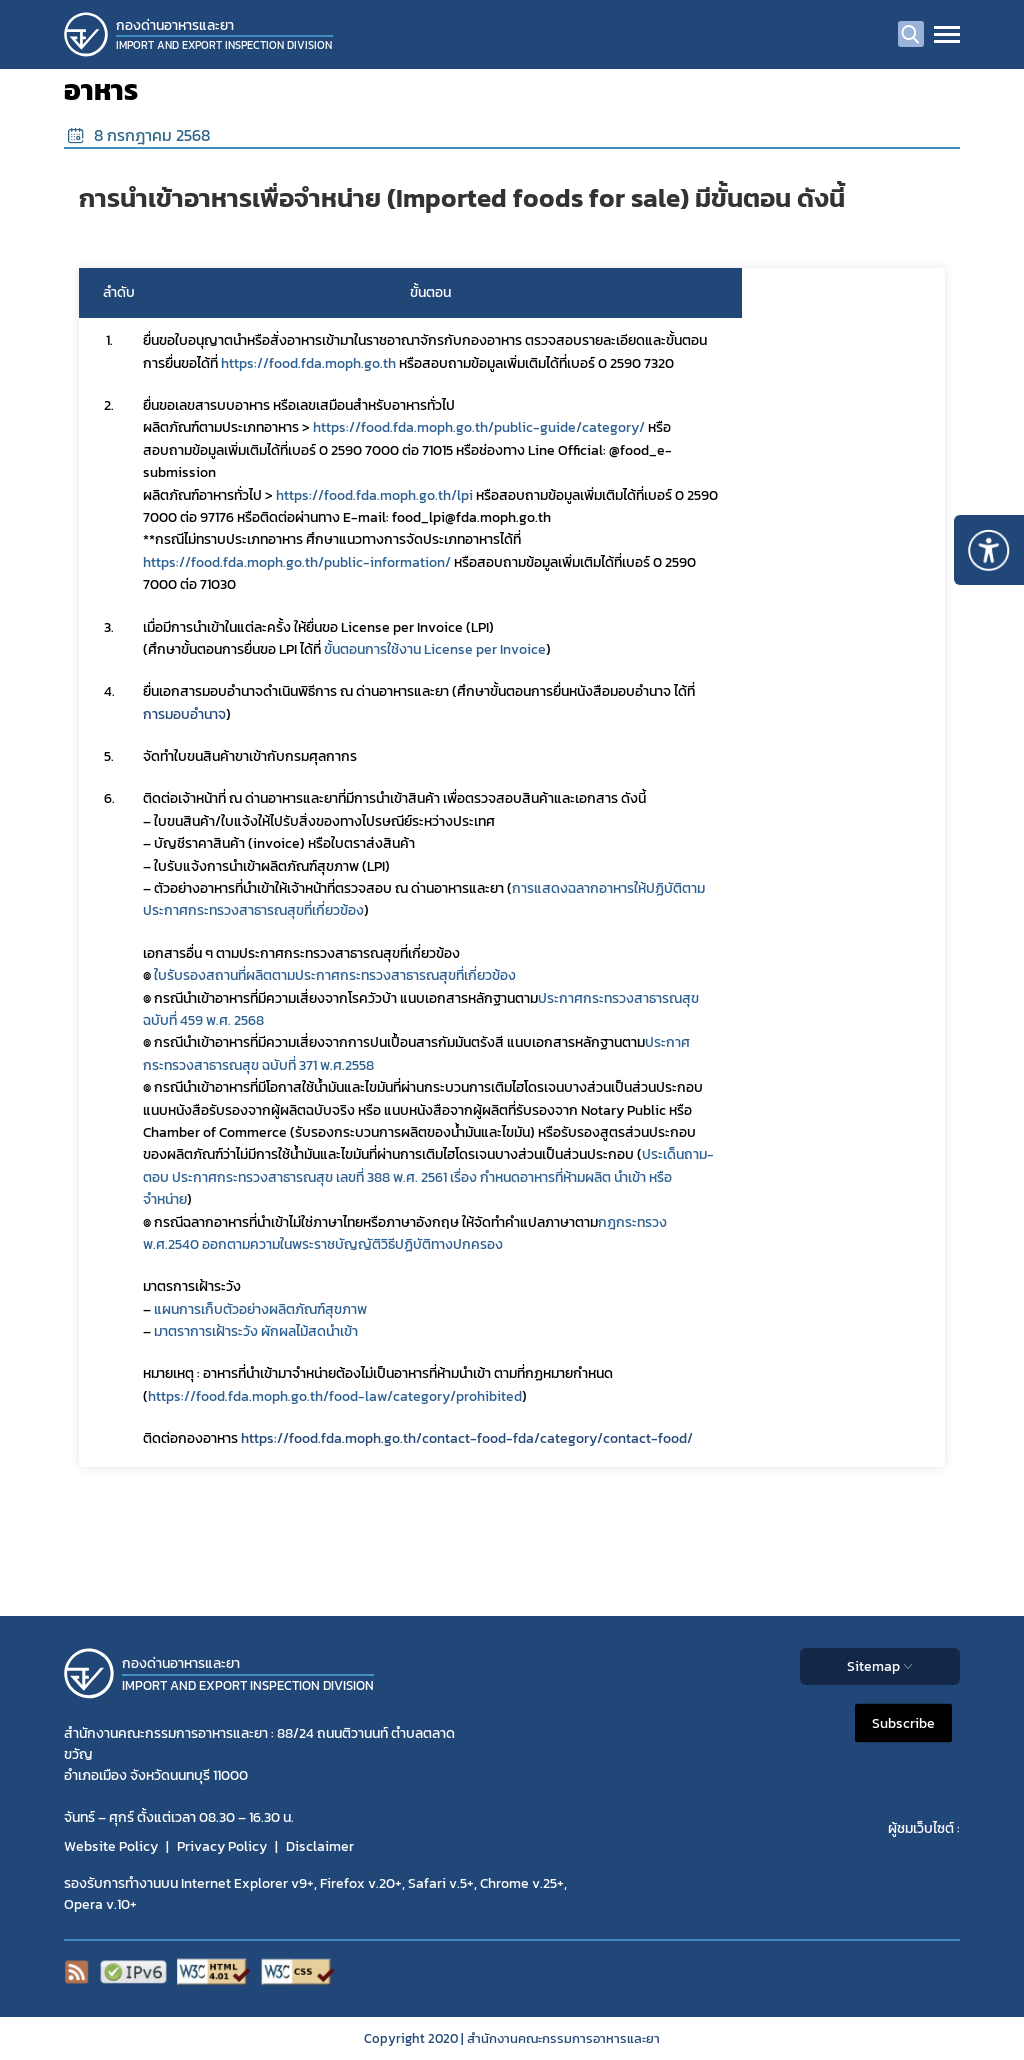  I want to click on https://food.fda.moph.go.th/food-law/category/prohibited, so click(335, 1396).